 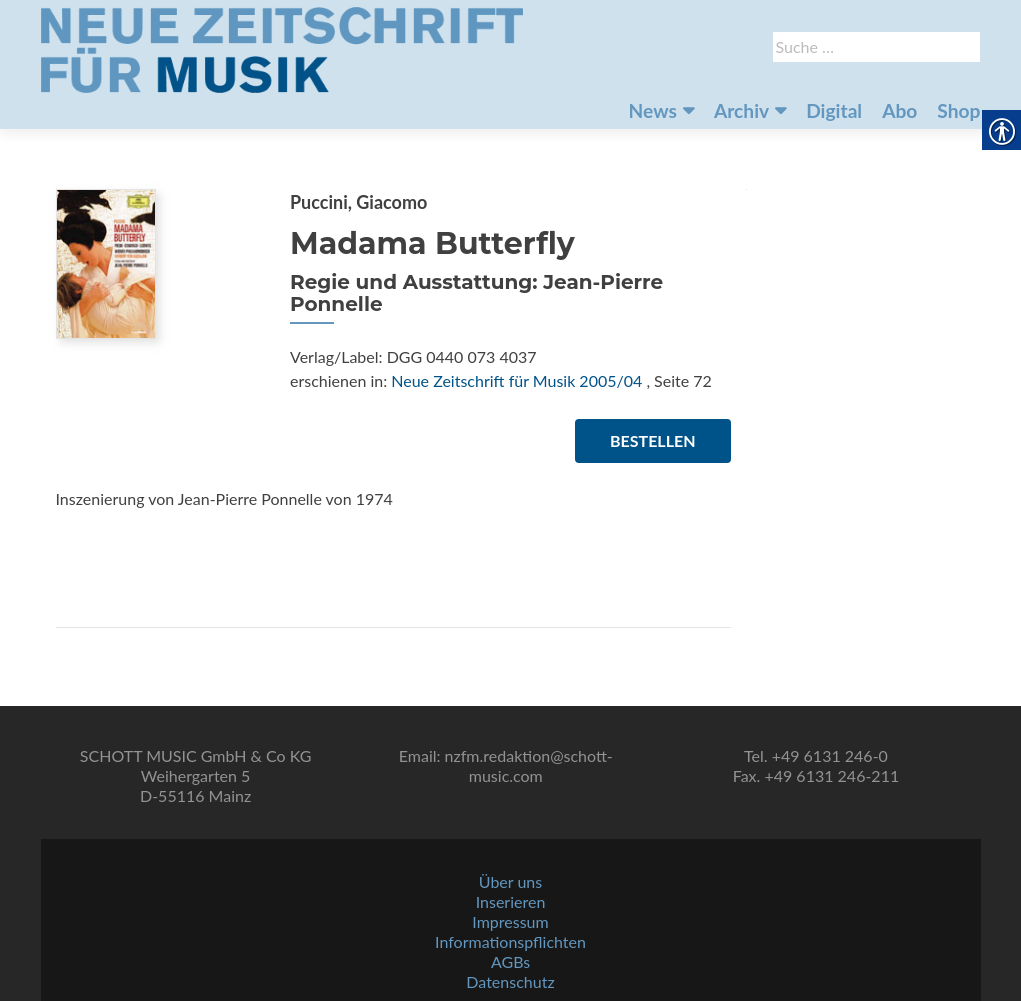 What do you see at coordinates (510, 941) in the screenshot?
I see `Informationspflichten [link]` at bounding box center [510, 941].